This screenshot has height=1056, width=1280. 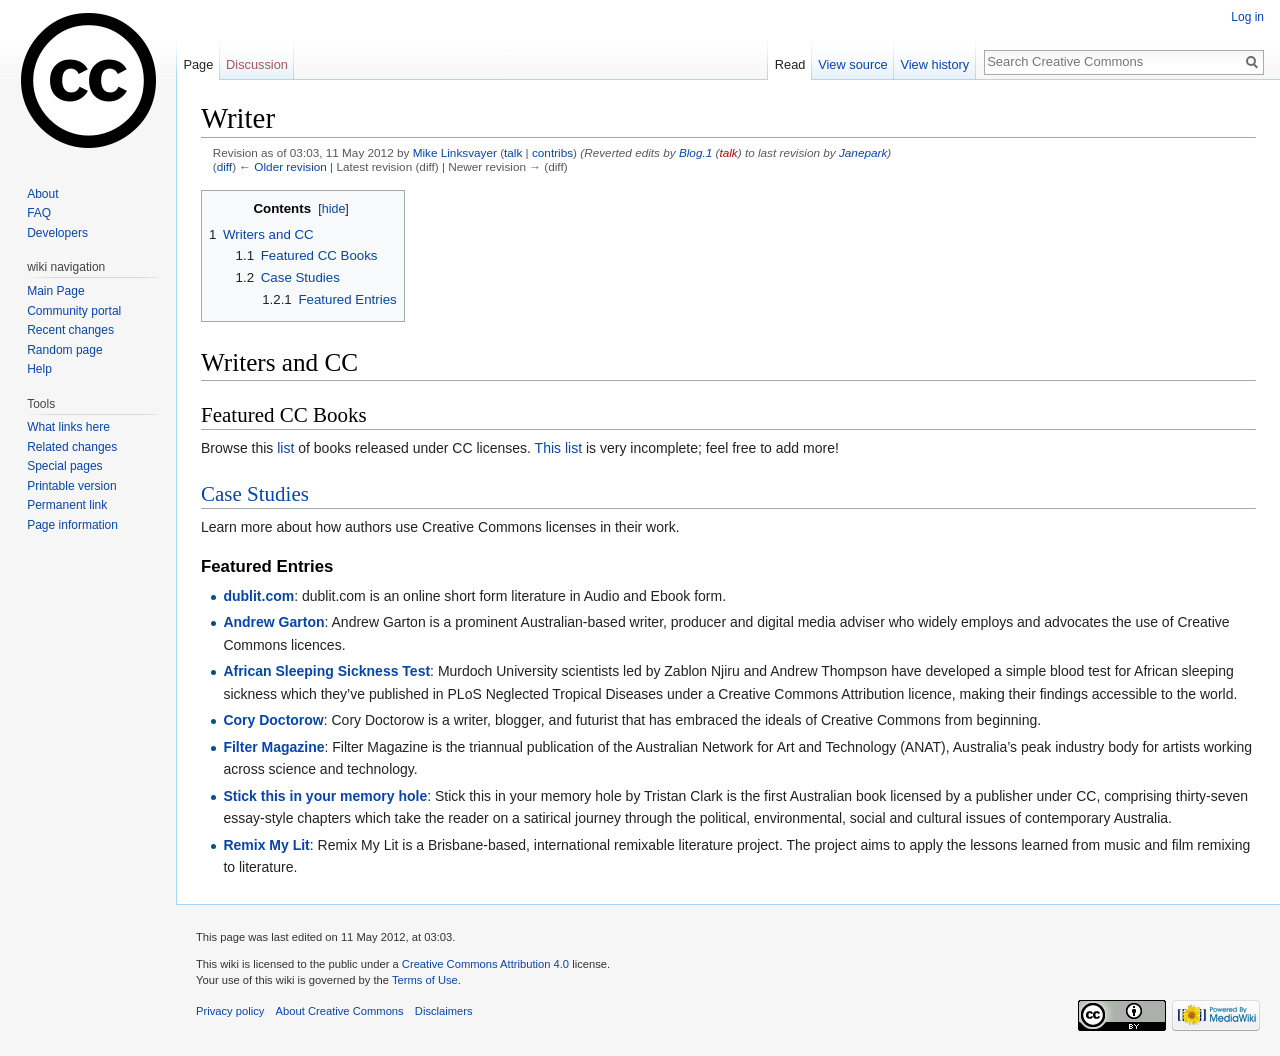 What do you see at coordinates (852, 64) in the screenshot?
I see `View source` at bounding box center [852, 64].